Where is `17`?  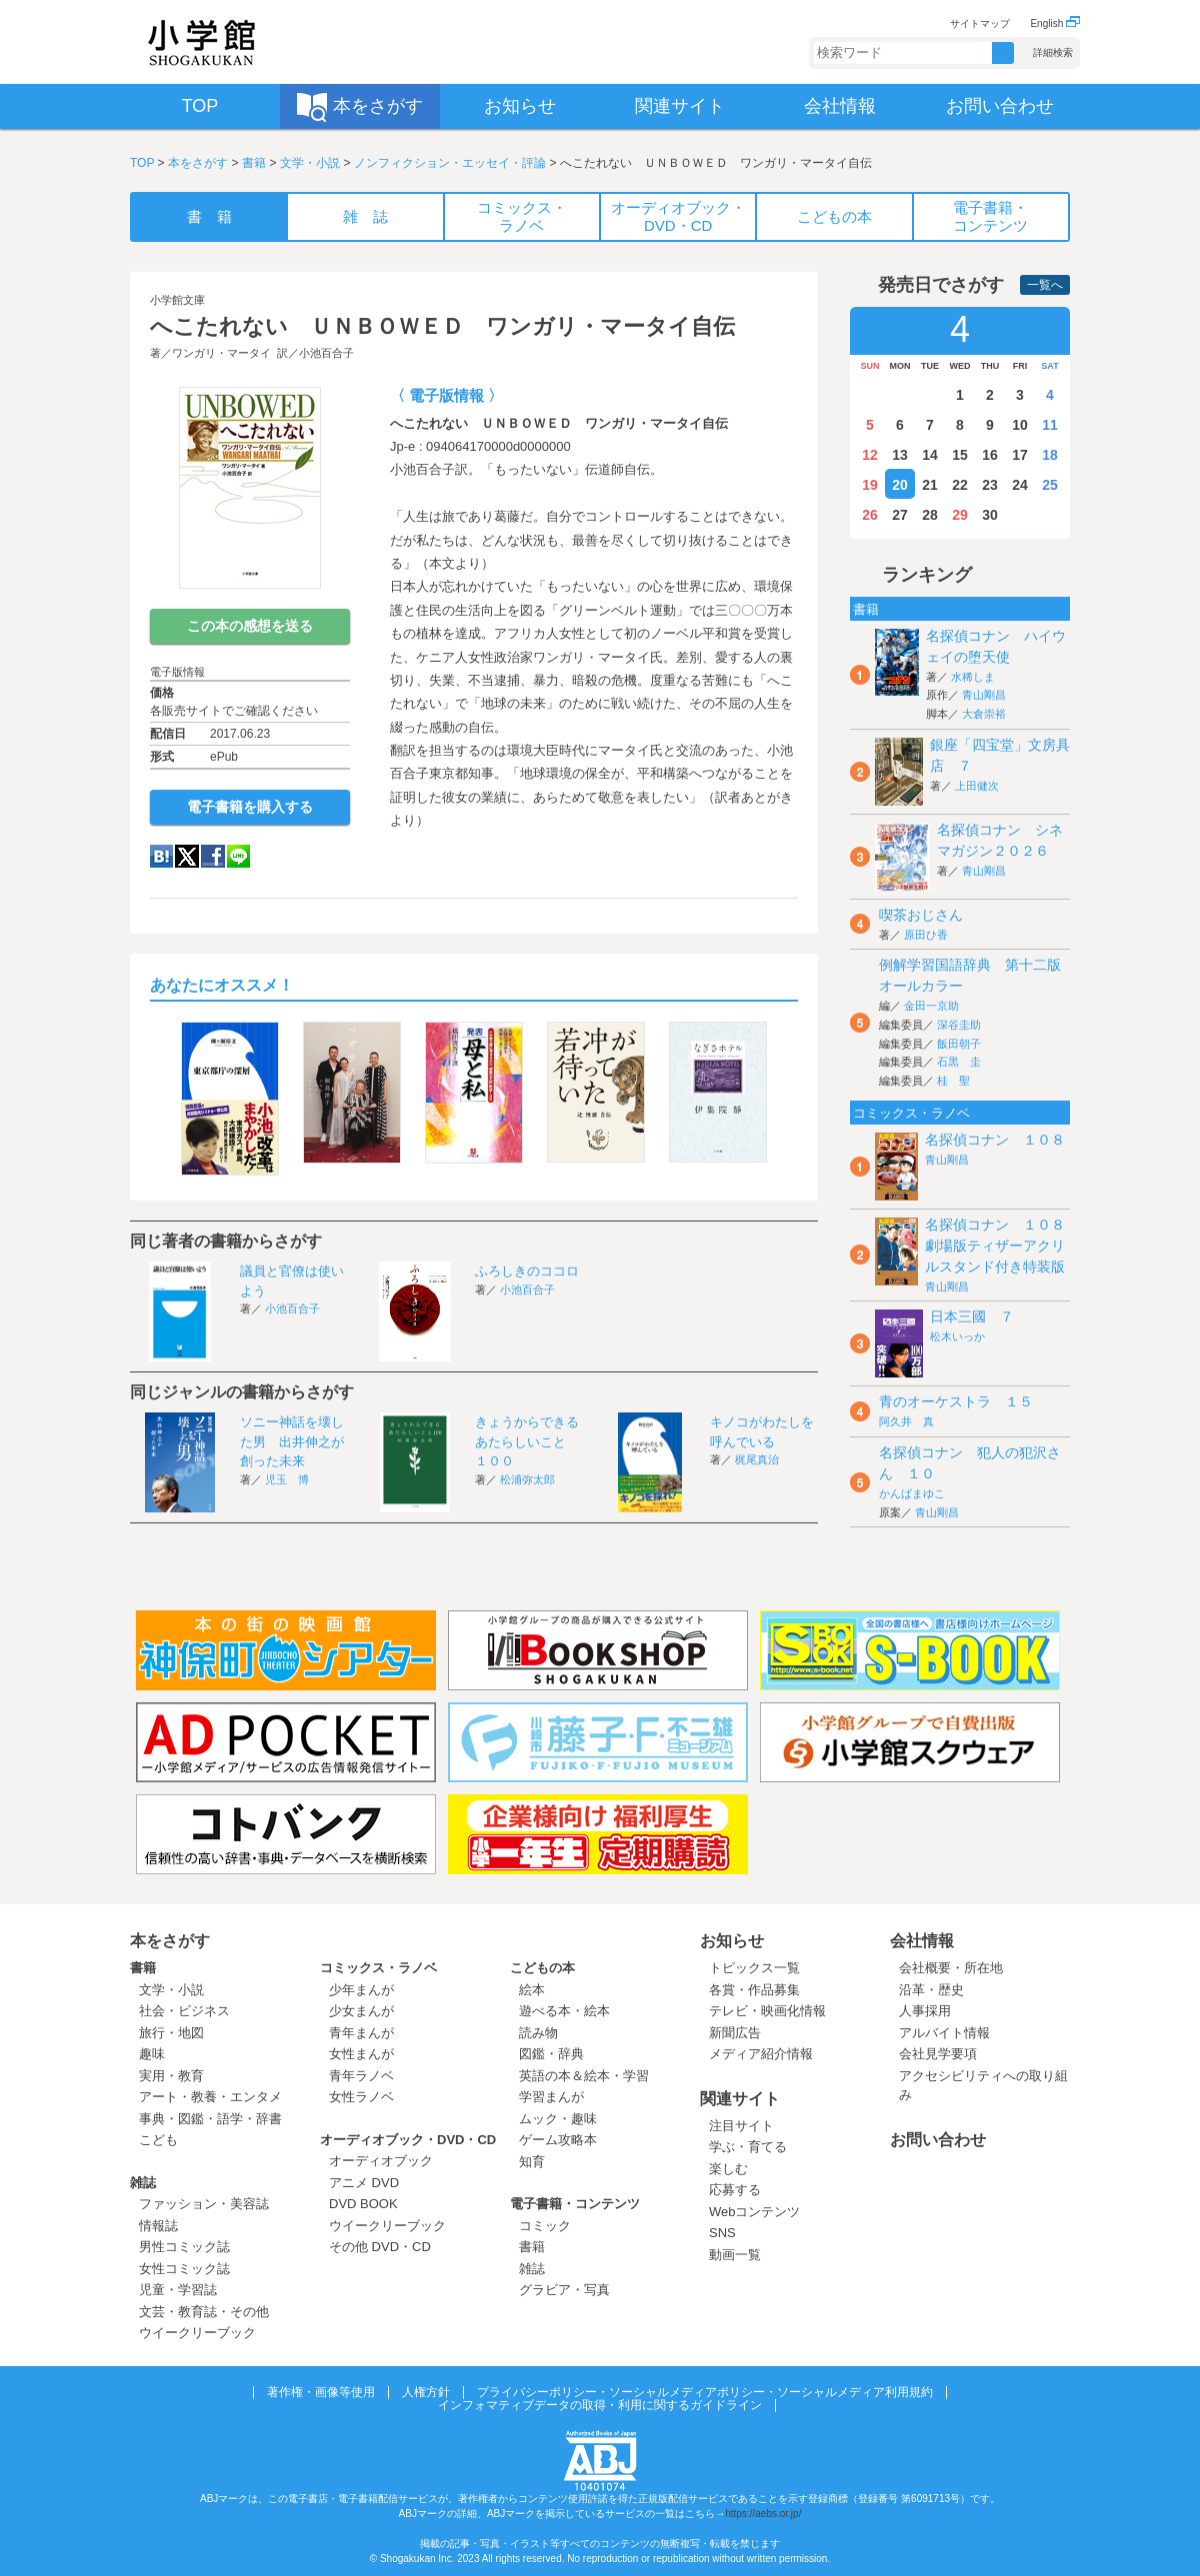 17 is located at coordinates (1020, 455).